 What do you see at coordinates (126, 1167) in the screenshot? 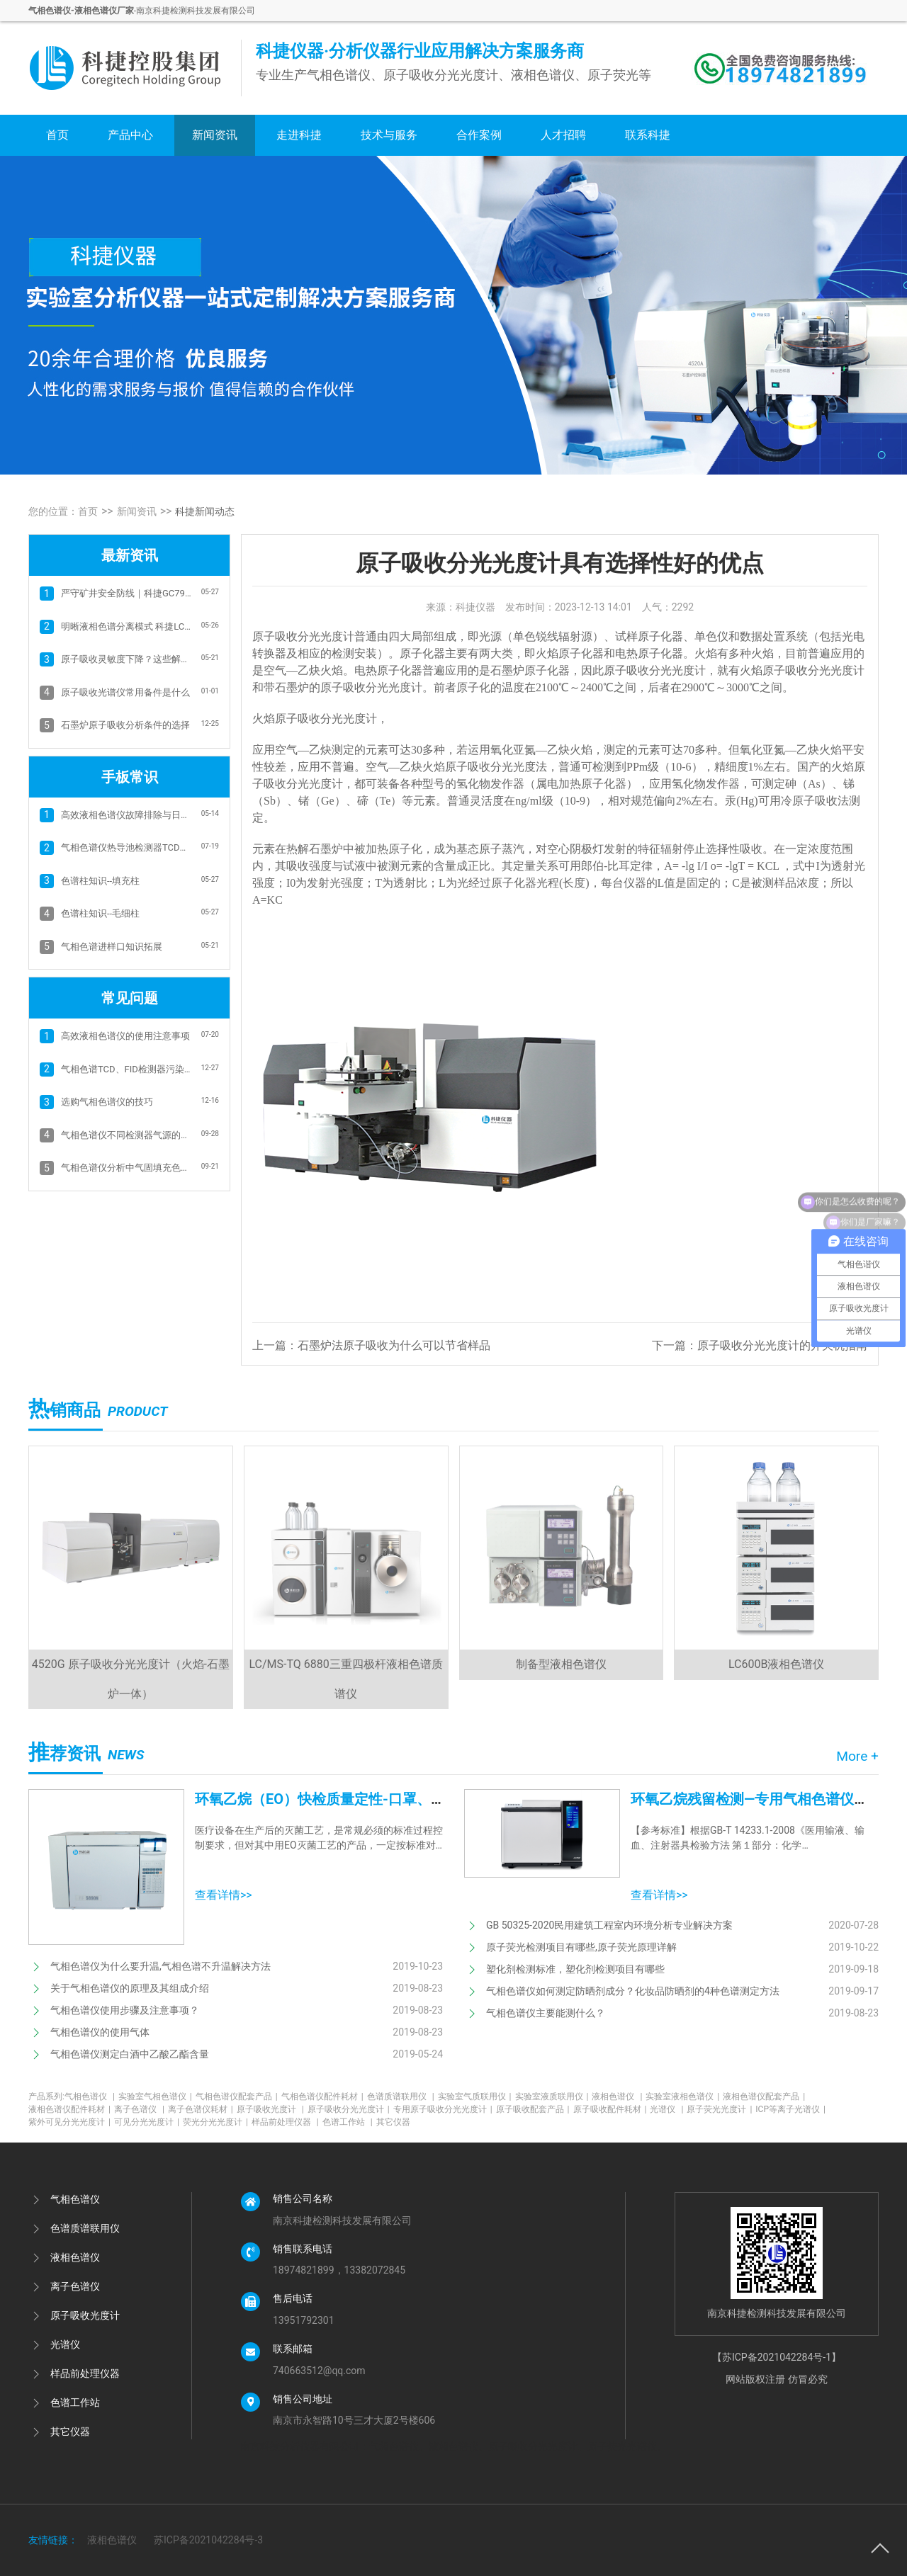
I see `气相色谱仪分析中气固填充色谱柱` at bounding box center [126, 1167].